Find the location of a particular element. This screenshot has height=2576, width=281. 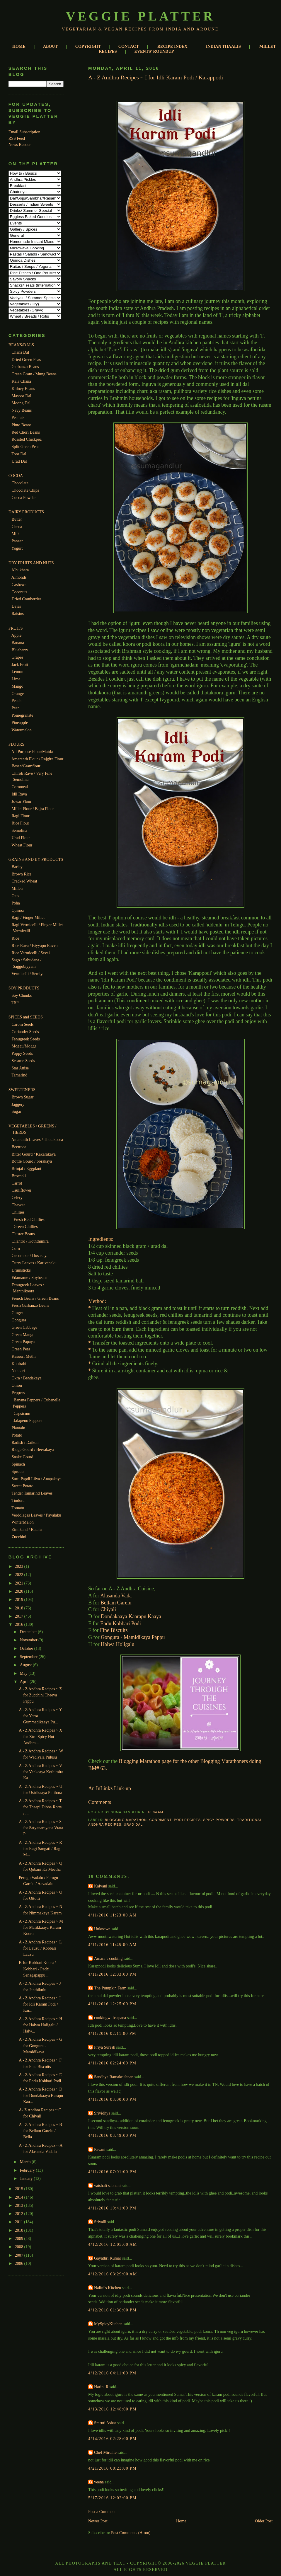

Verdolagas Leaves / Payalaku is located at coordinates (36, 1515).